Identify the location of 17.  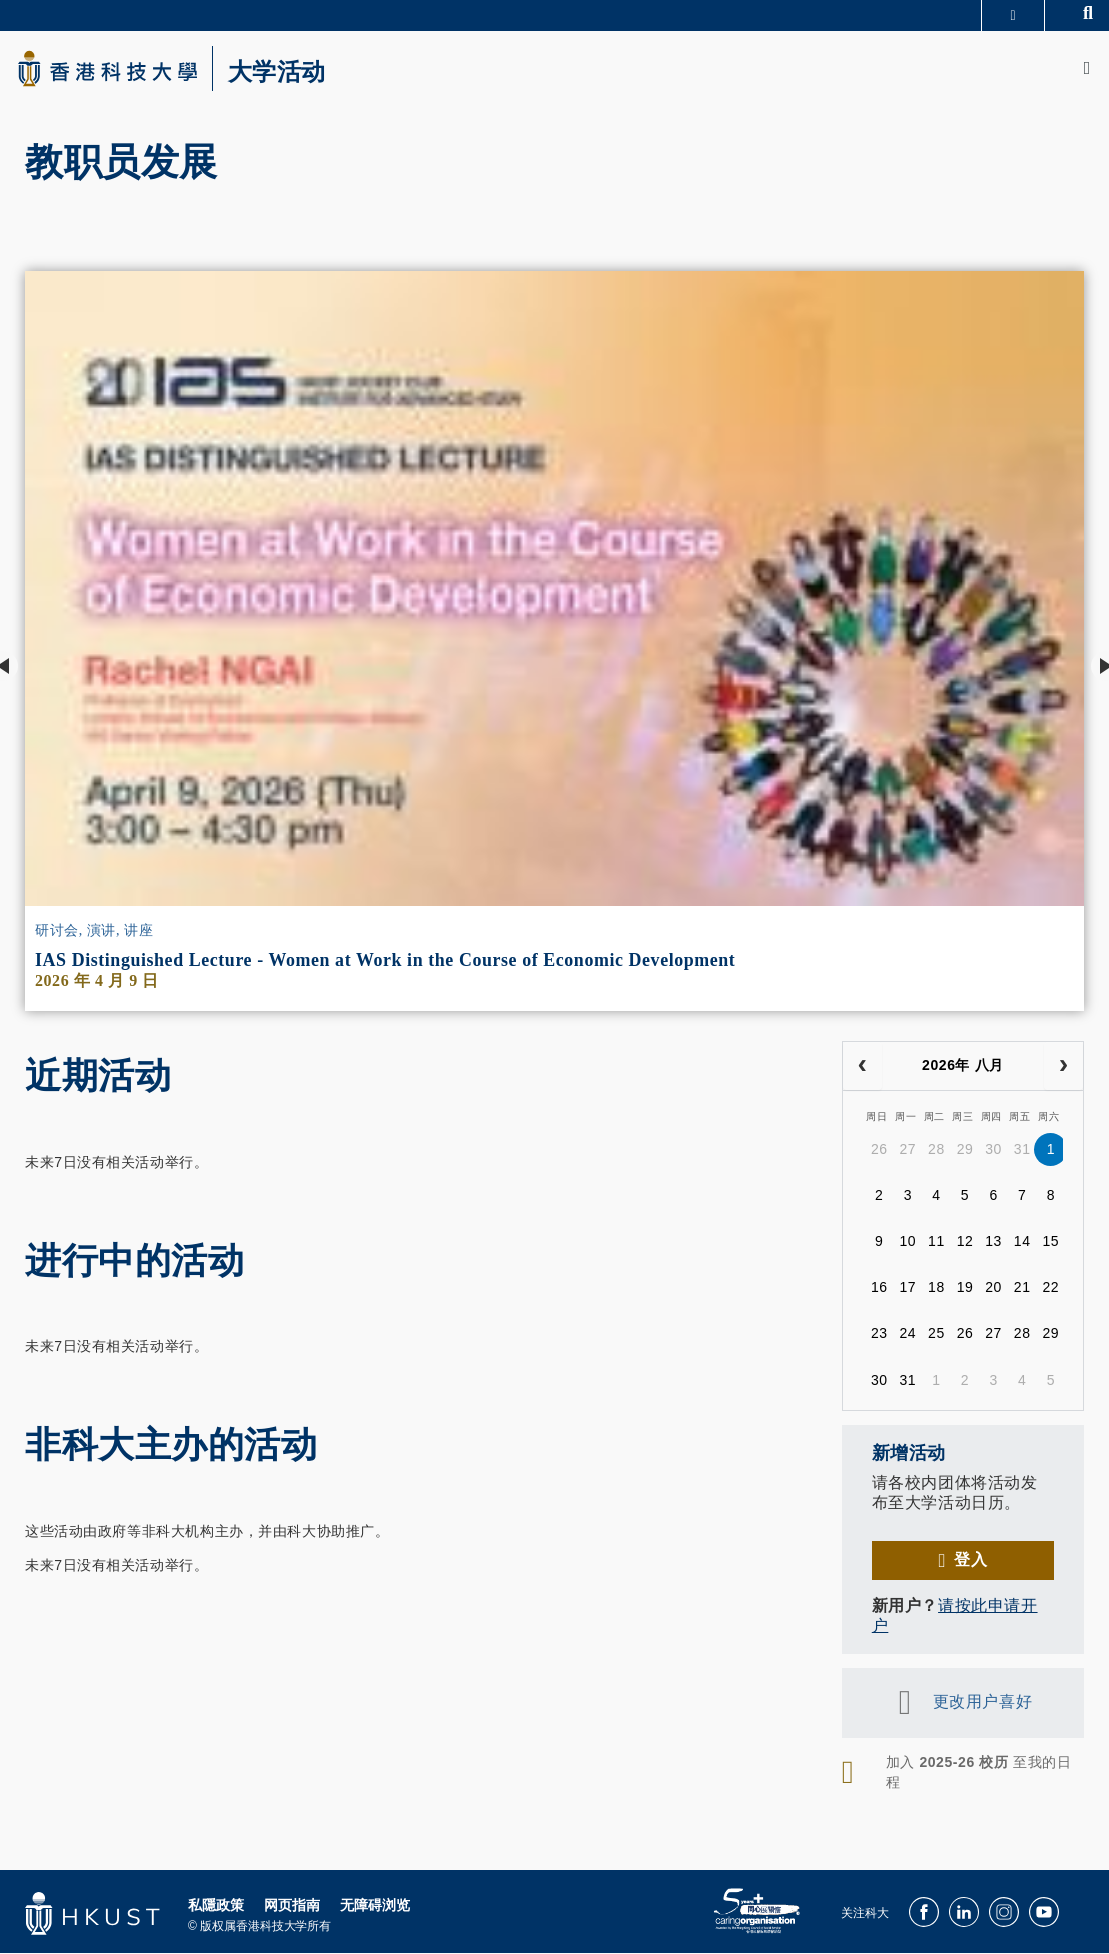
(907, 1294).